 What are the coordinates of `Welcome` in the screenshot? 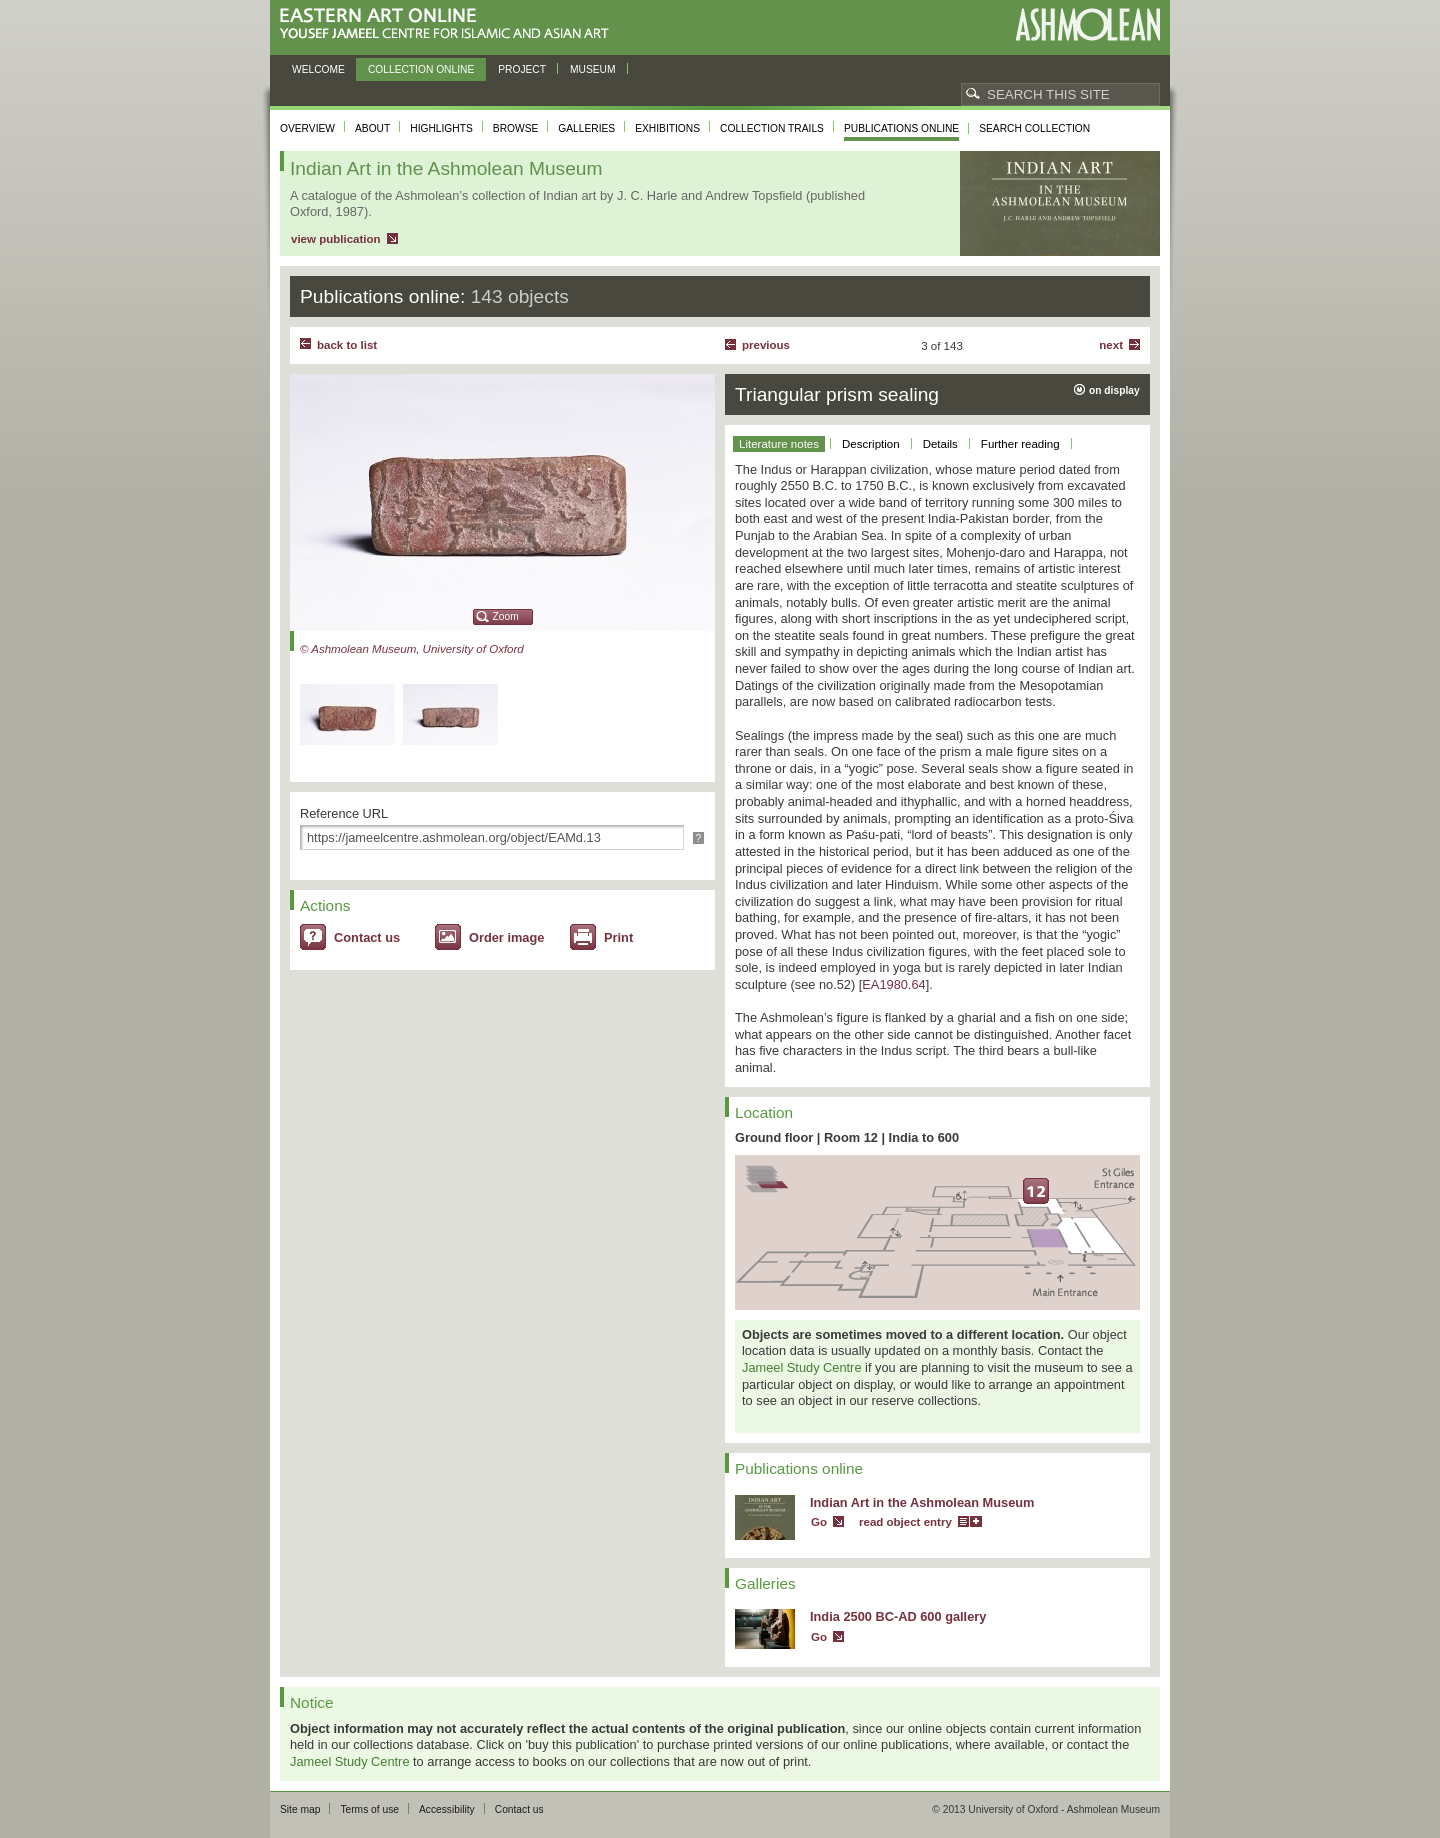 It's located at (318, 69).